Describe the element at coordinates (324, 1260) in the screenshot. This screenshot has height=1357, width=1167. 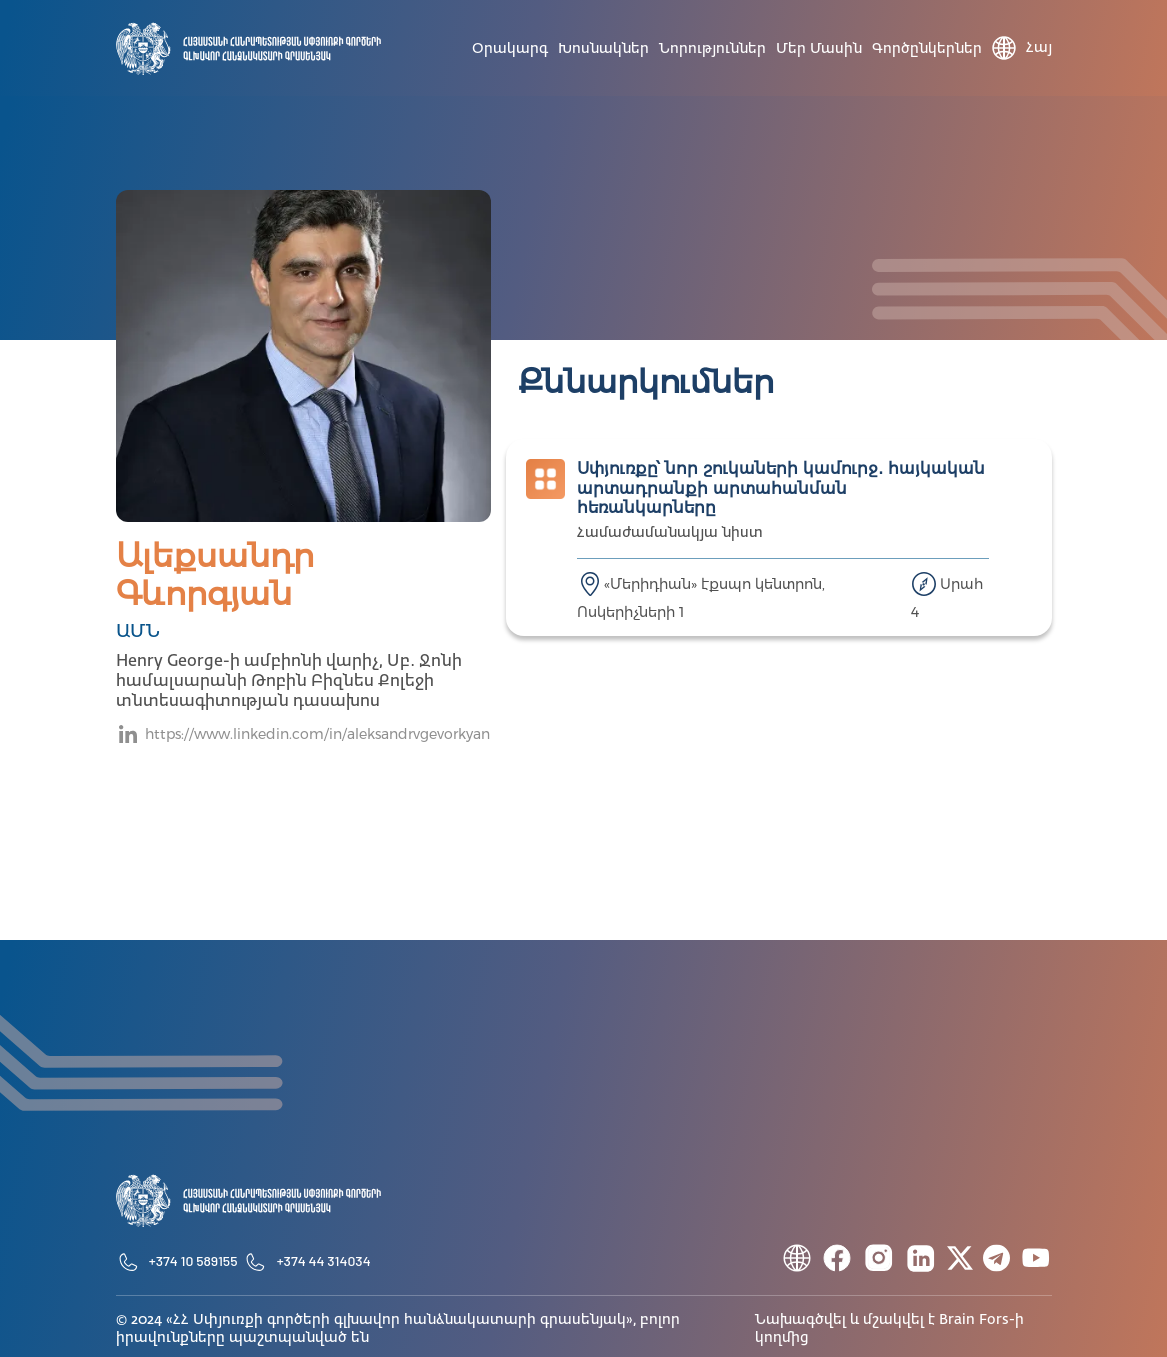
I see `+374 44 314034` at that location.